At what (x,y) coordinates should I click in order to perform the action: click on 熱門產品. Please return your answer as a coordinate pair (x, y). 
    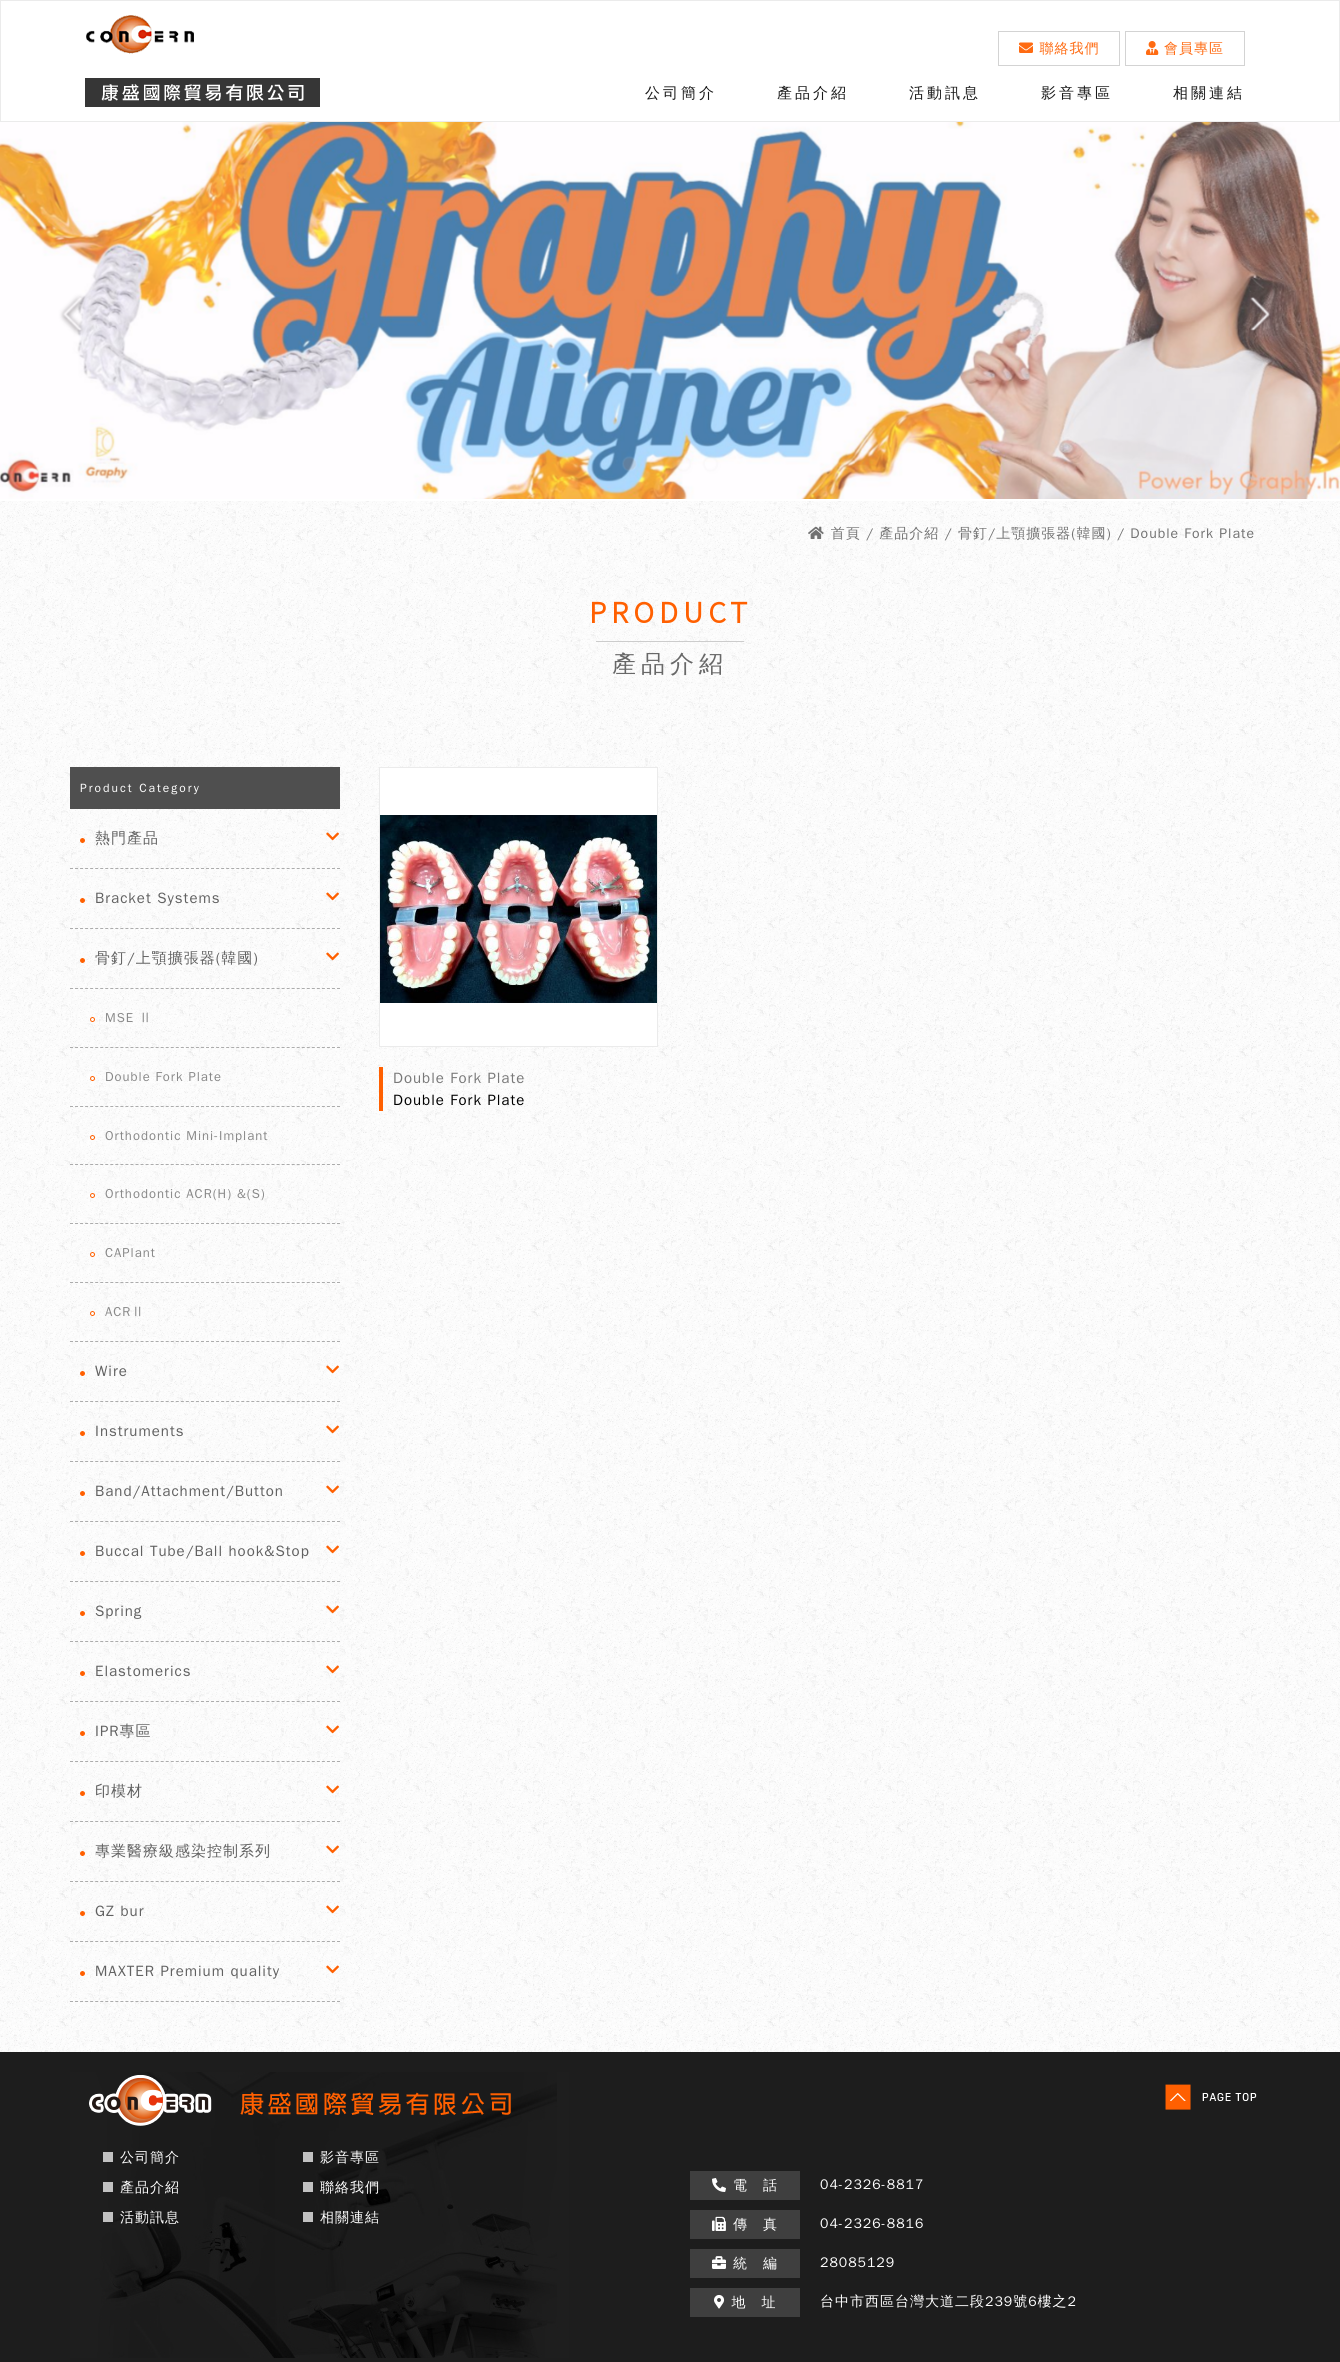
    Looking at the image, I should click on (127, 838).